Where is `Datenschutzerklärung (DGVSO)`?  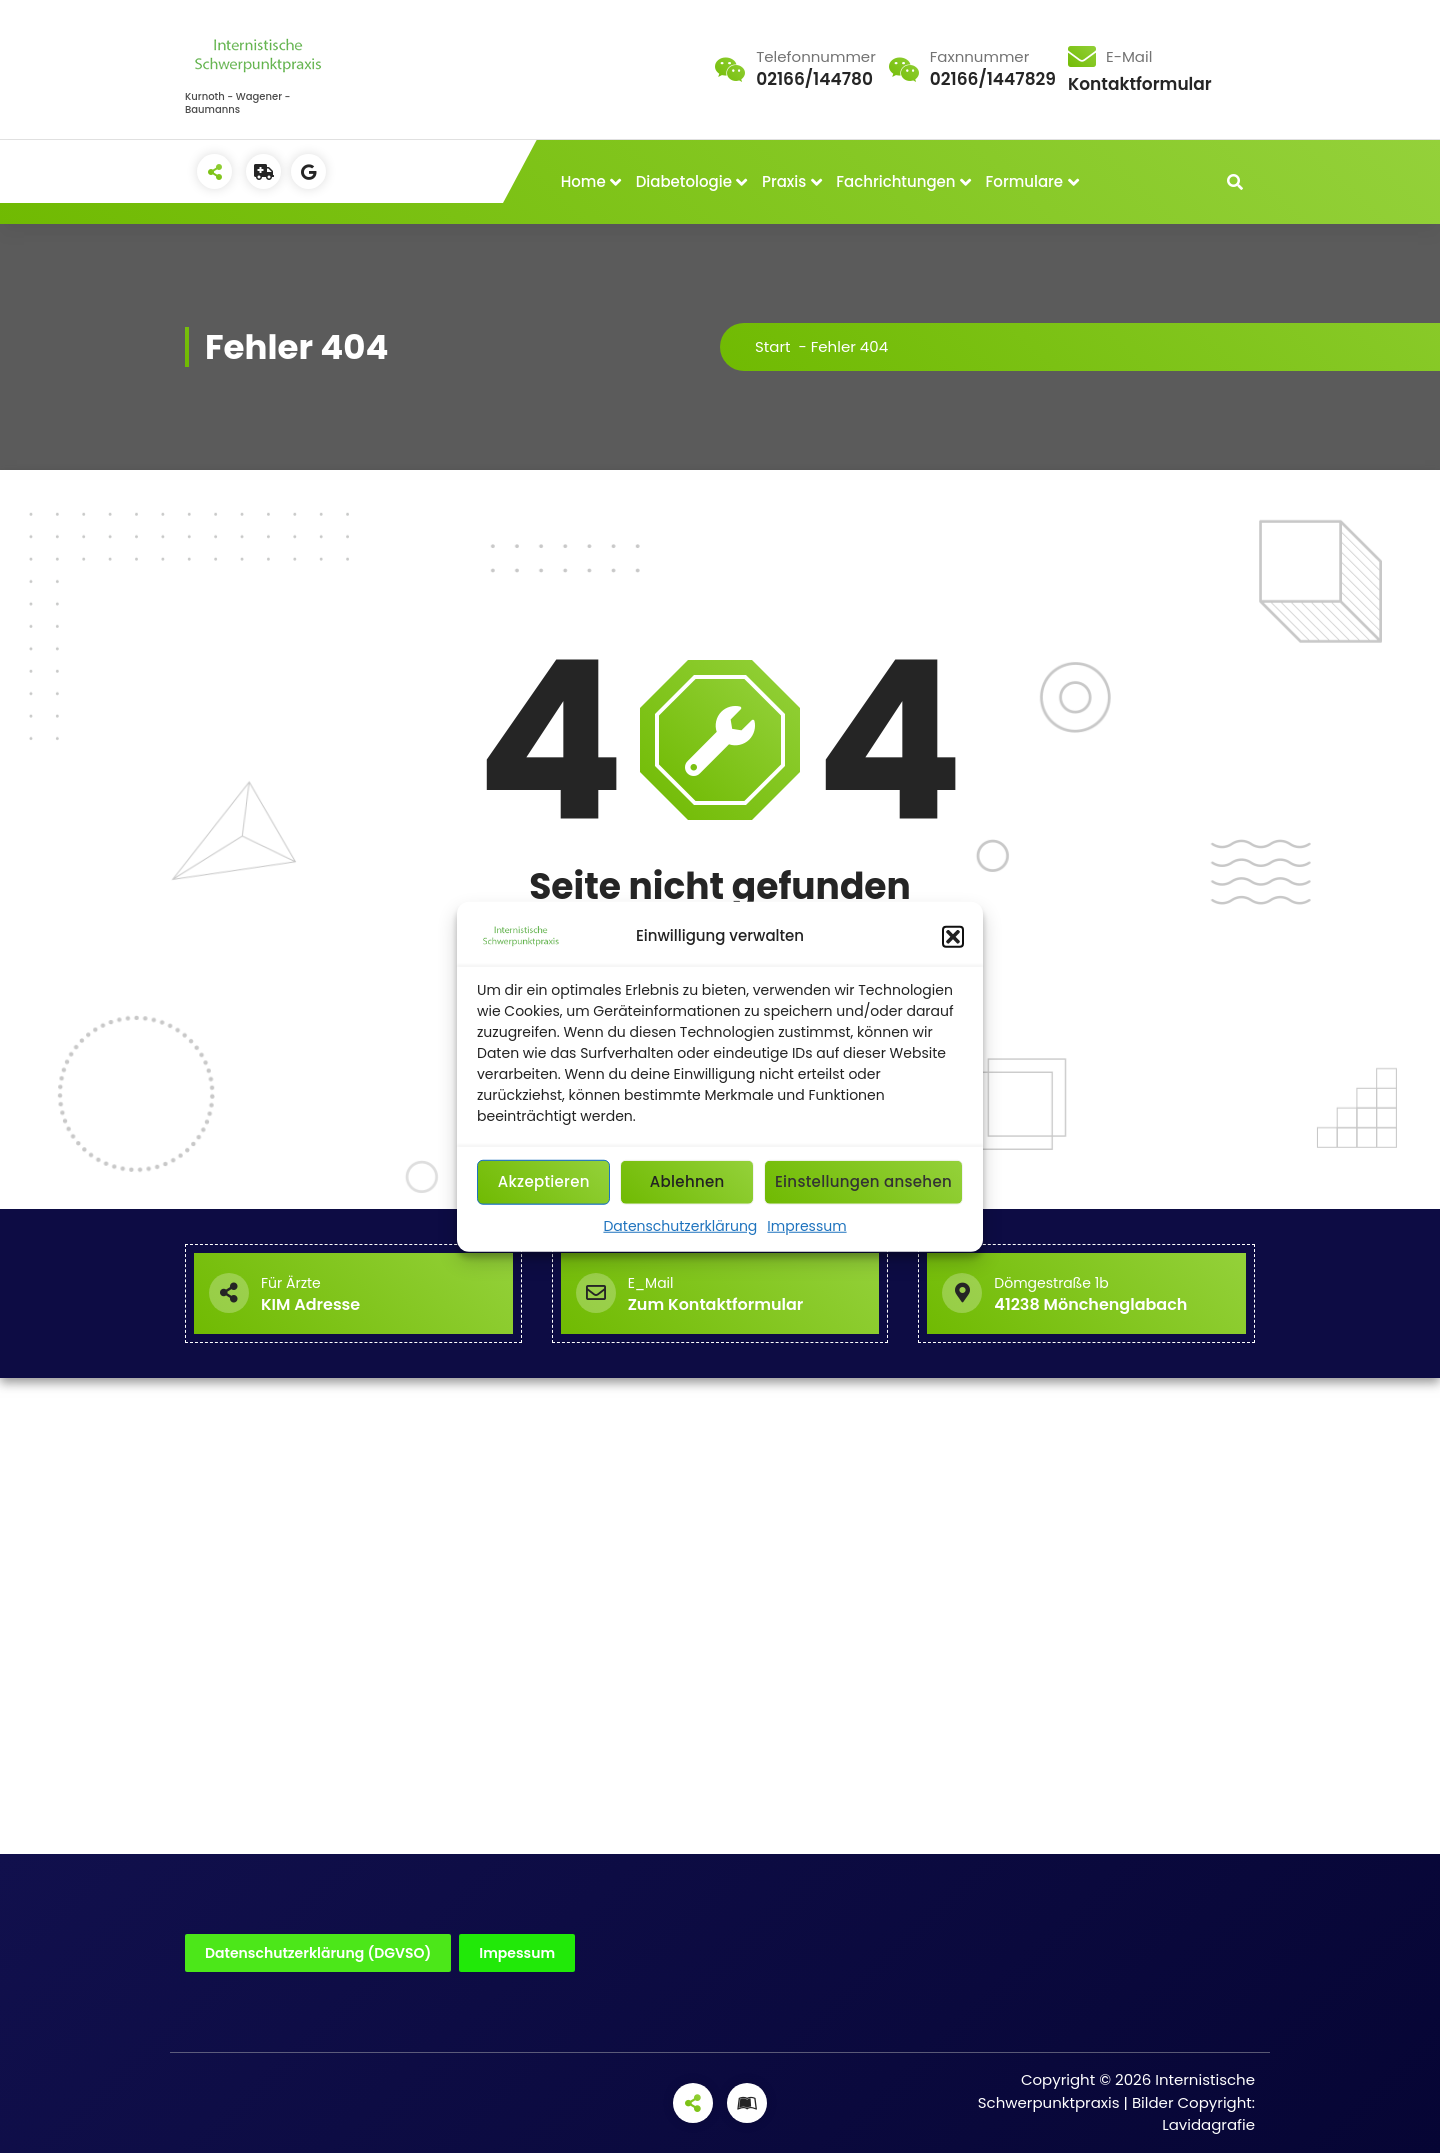
Datenschutzerklärung (DGVSO) is located at coordinates (318, 1953).